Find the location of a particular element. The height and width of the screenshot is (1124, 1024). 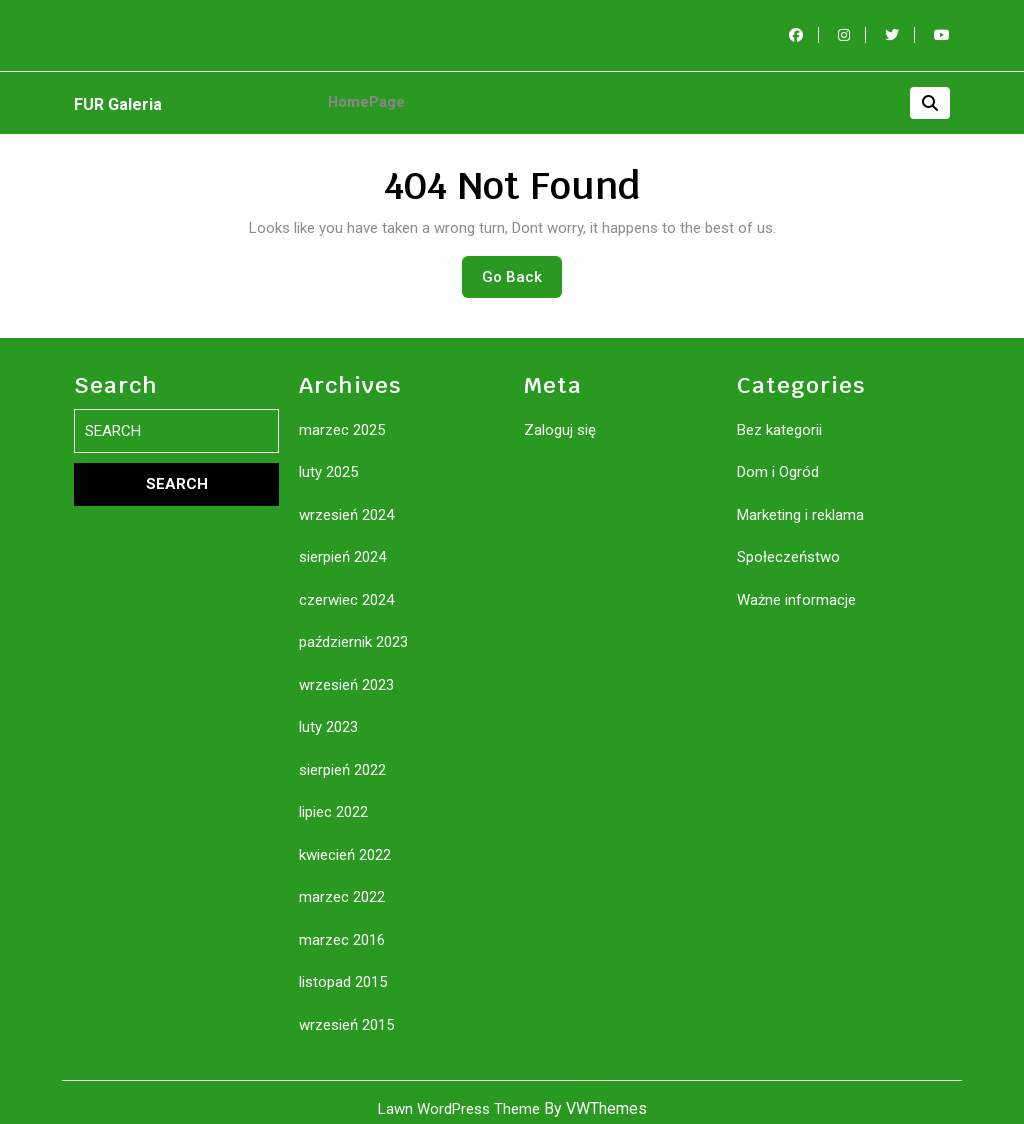

marzec 2025 is located at coordinates (342, 417).